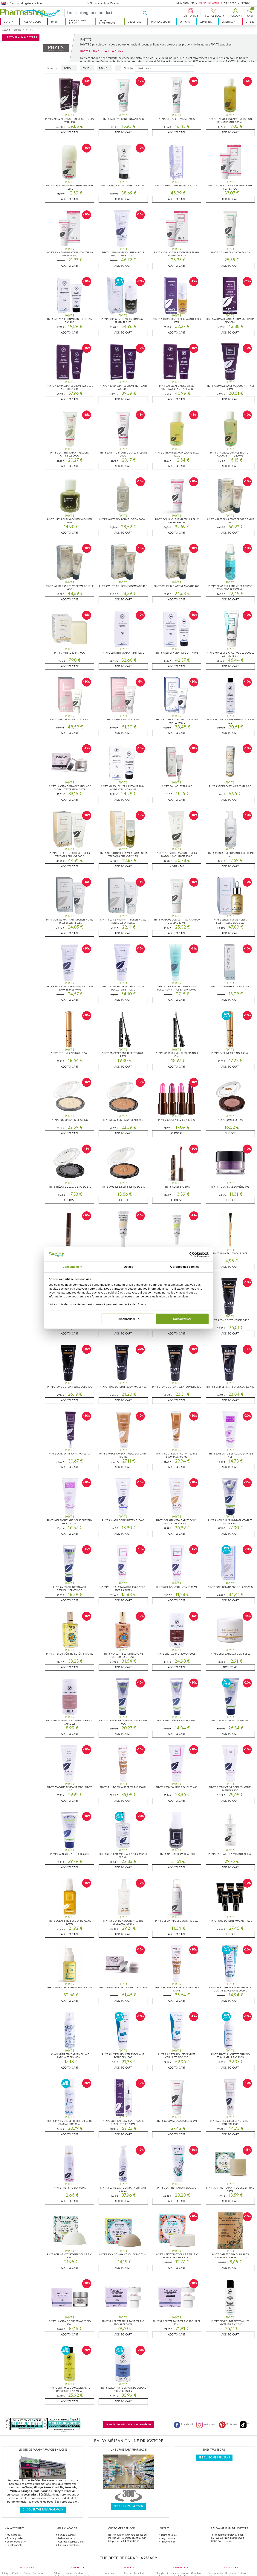  I want to click on Aderma, so click(58, 2573).